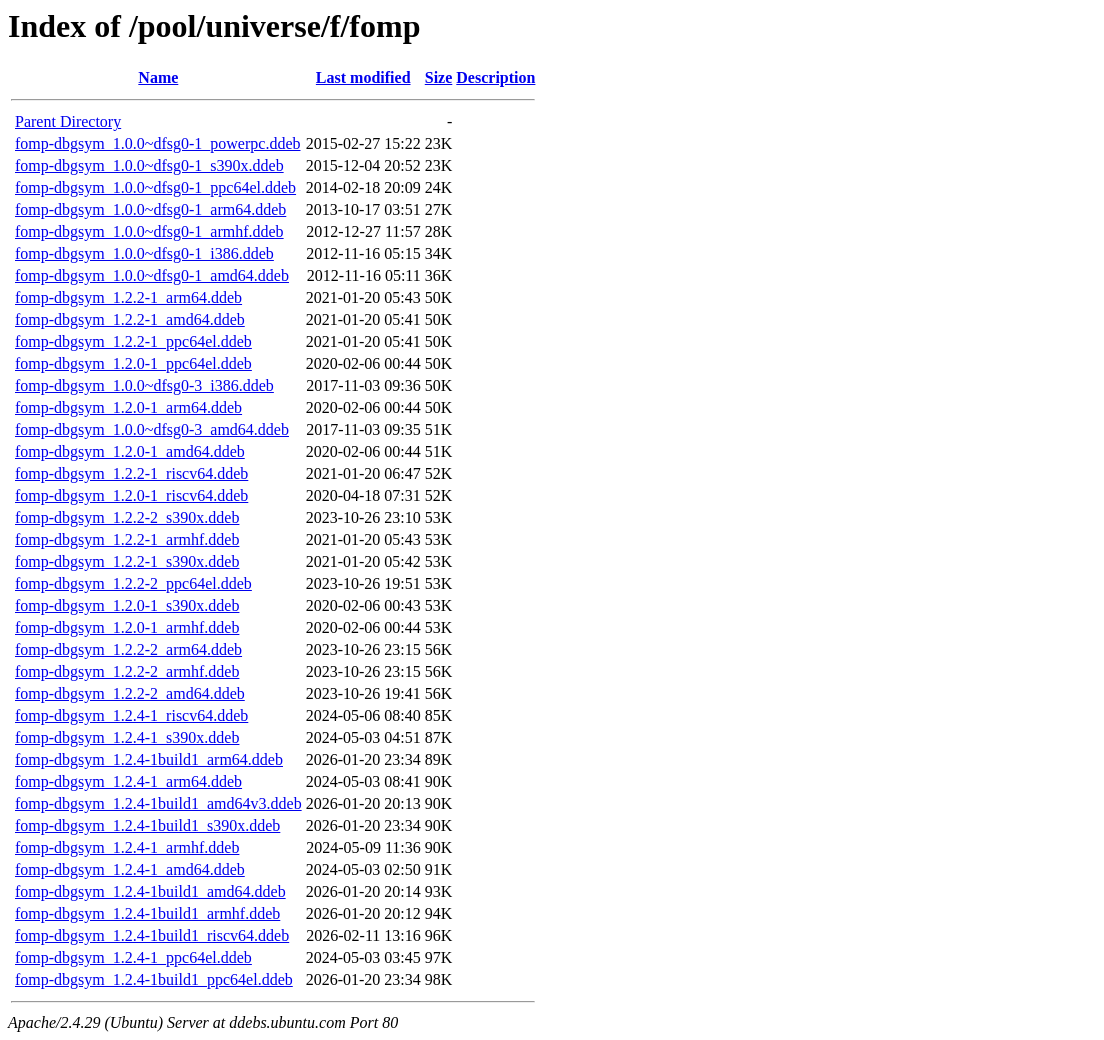 This screenshot has height=1040, width=1104. I want to click on fomp-dbgsym_1.2.4-1build1_s390x.ddeb, so click(147, 825).